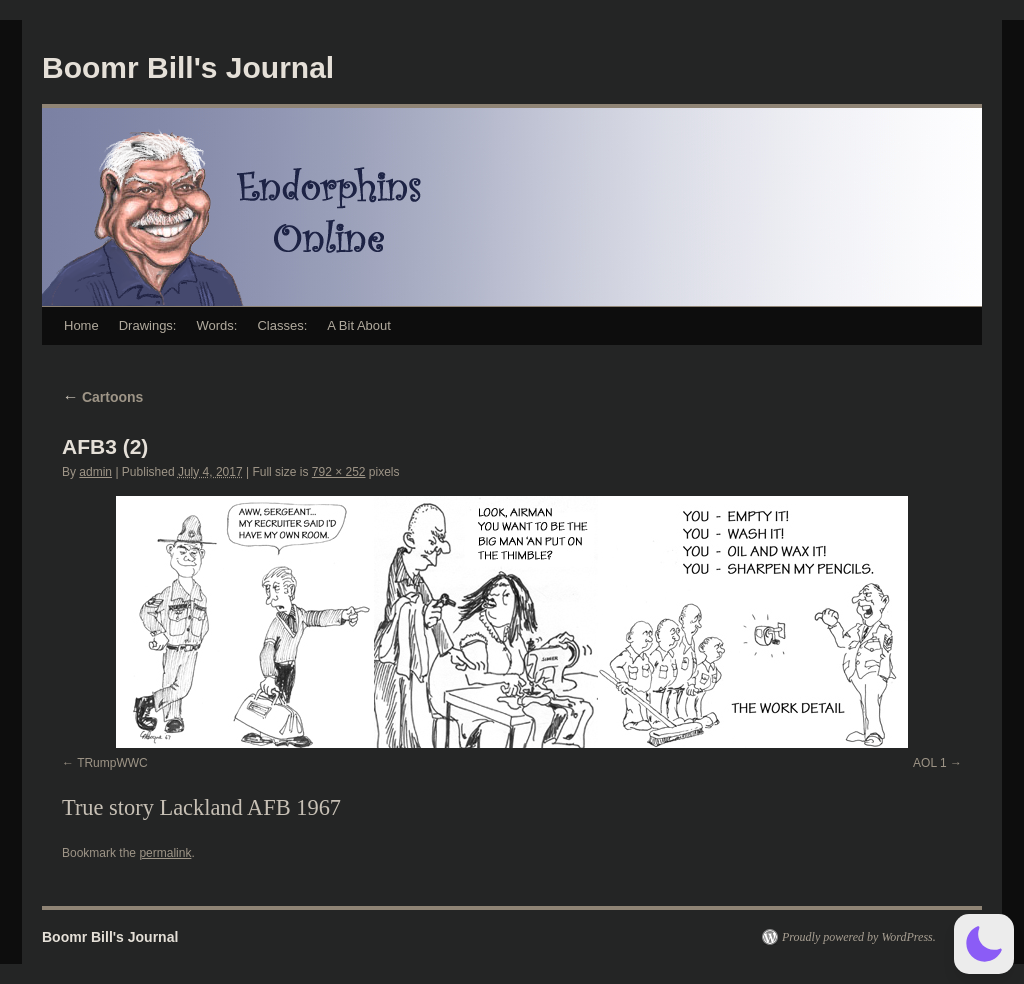 This screenshot has width=1024, height=984. What do you see at coordinates (859, 937) in the screenshot?
I see `Proudly powered by WordPress.` at bounding box center [859, 937].